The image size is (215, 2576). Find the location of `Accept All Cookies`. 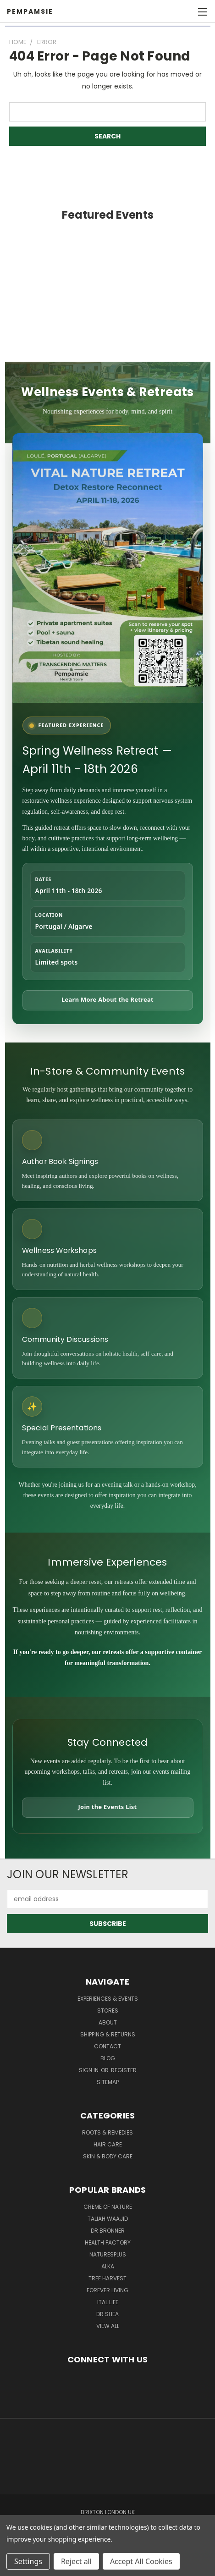

Accept All Cookies is located at coordinates (141, 2561).